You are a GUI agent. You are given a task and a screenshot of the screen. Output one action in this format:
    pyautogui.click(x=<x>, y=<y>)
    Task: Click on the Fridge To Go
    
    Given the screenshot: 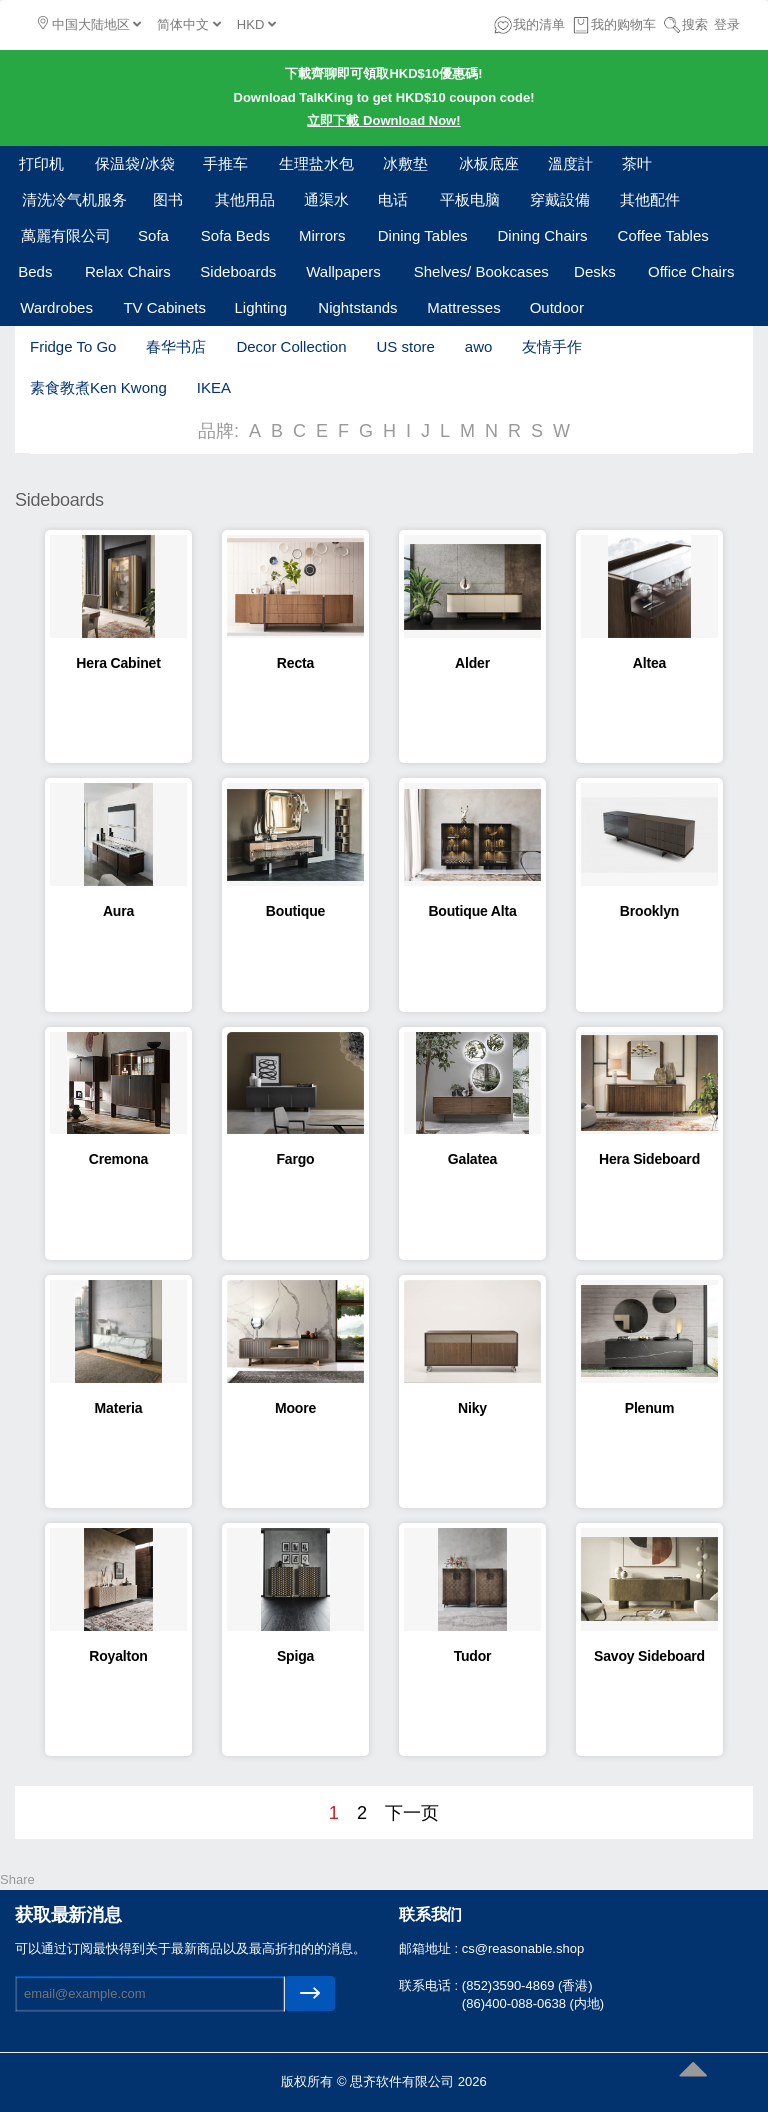 What is the action you would take?
    pyautogui.click(x=73, y=346)
    